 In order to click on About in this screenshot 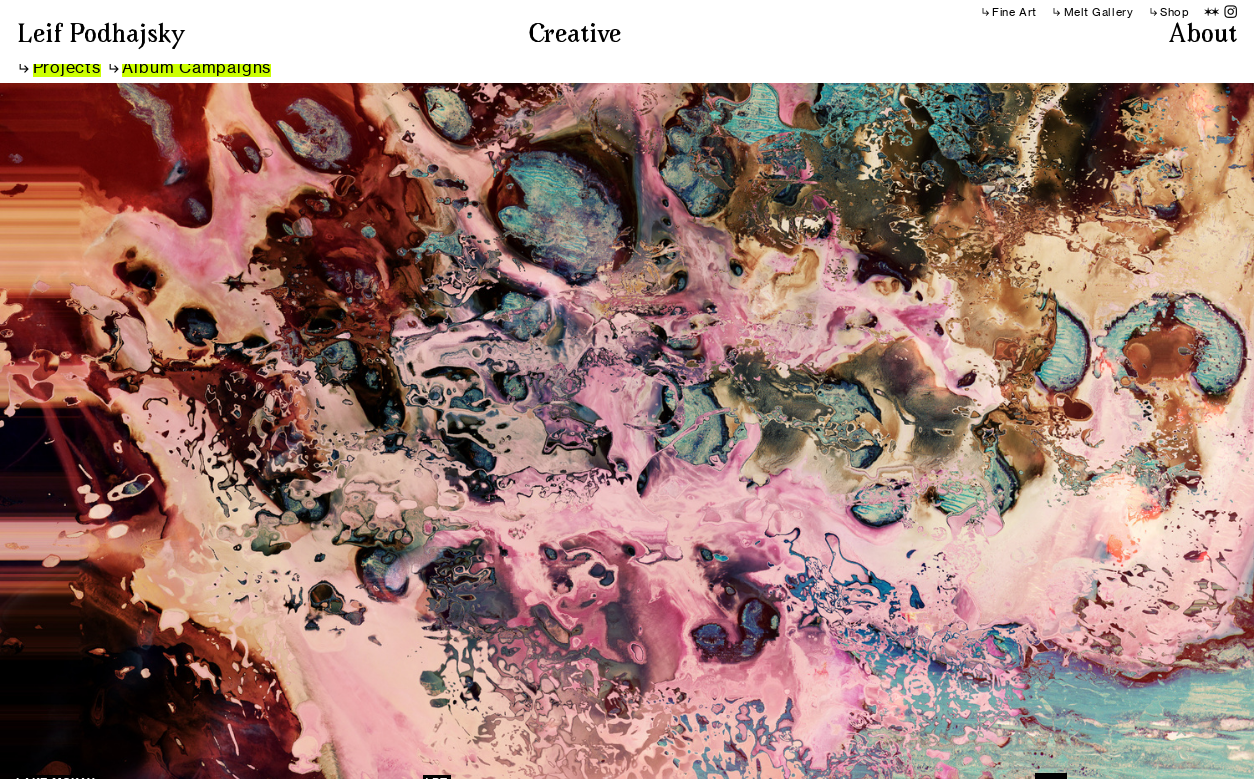, I will do `click(1203, 36)`.